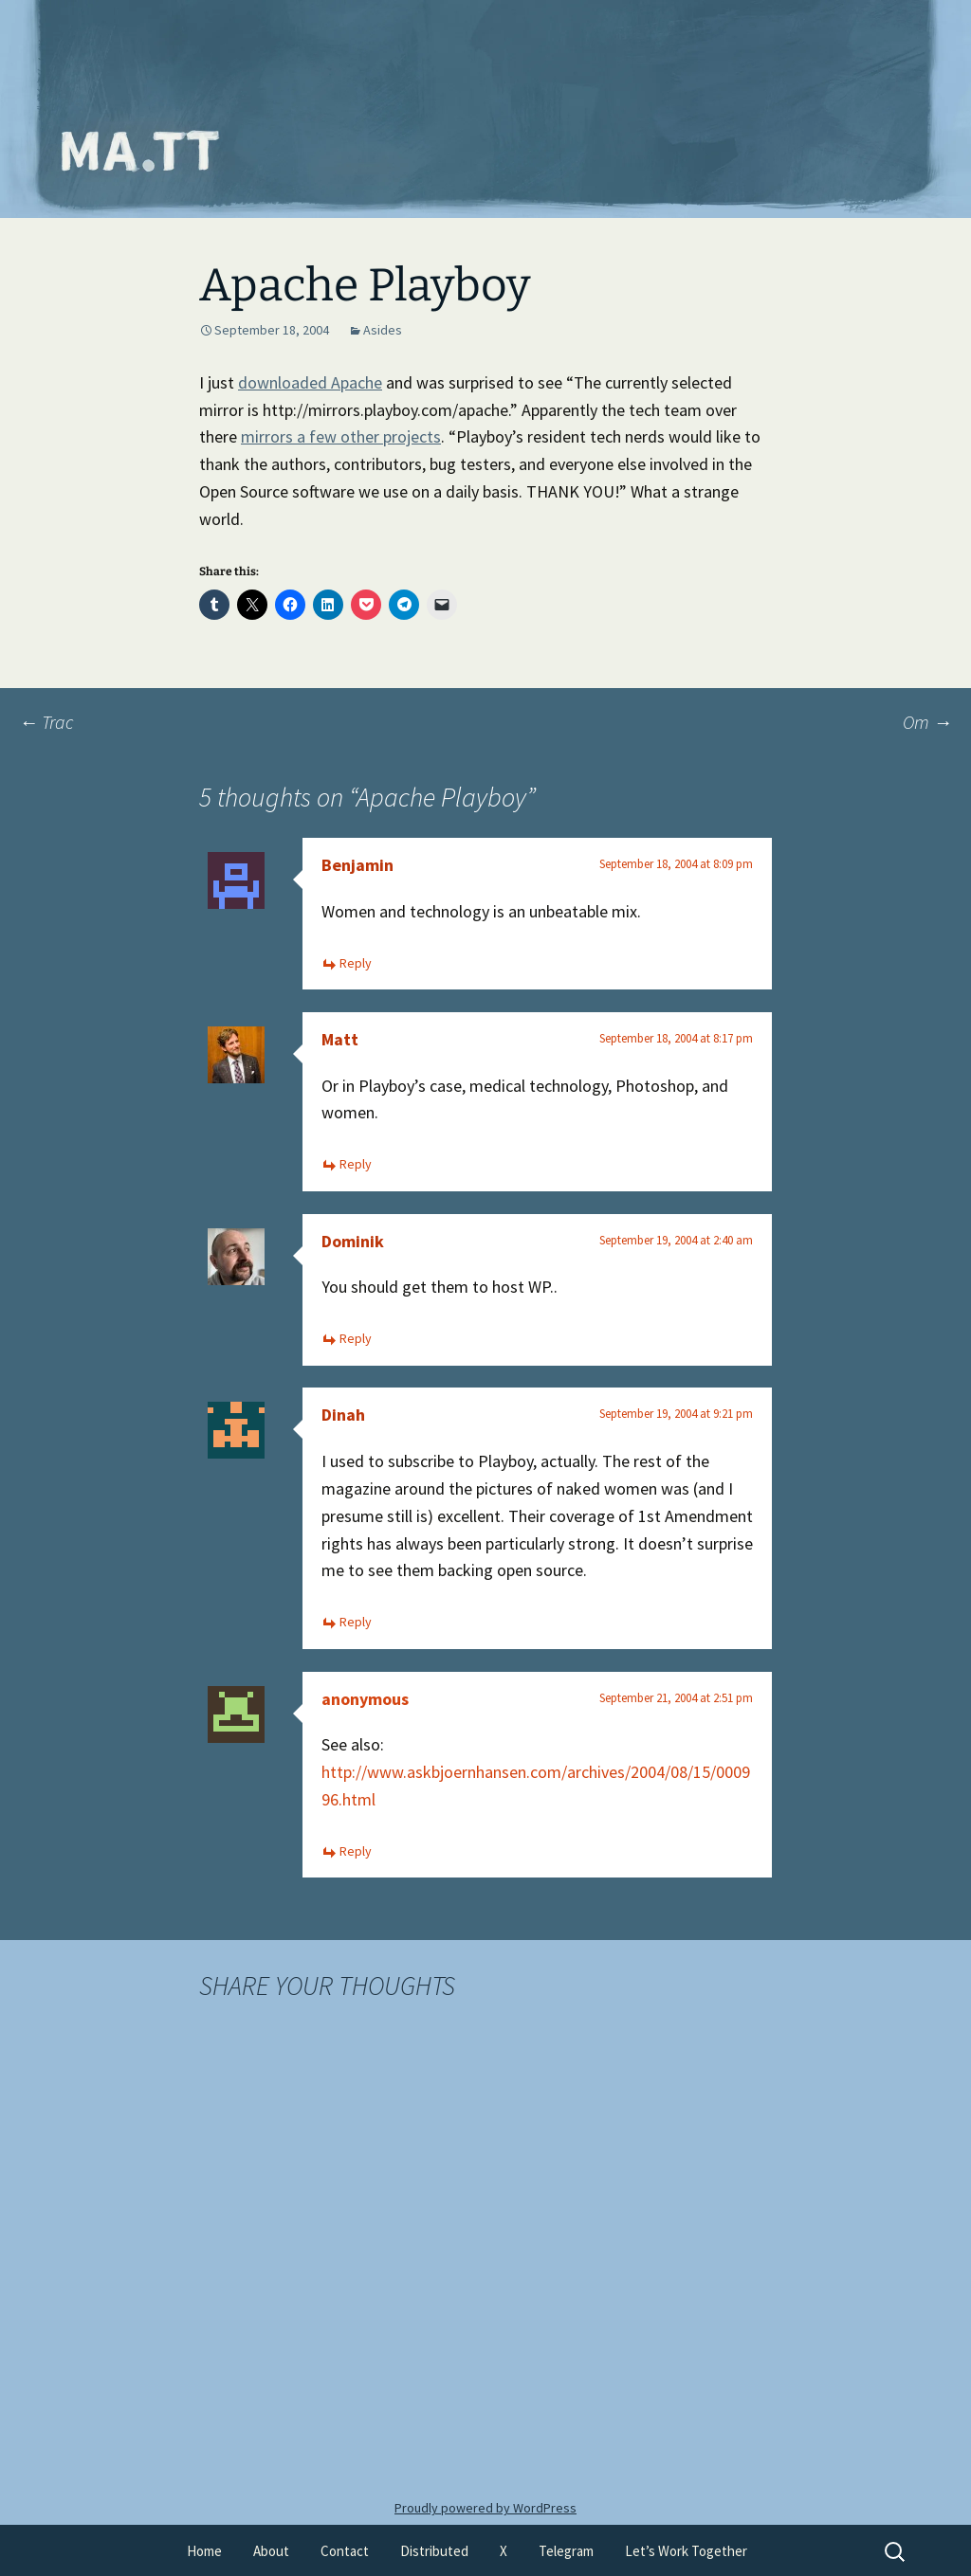  I want to click on Contact, so click(345, 2551).